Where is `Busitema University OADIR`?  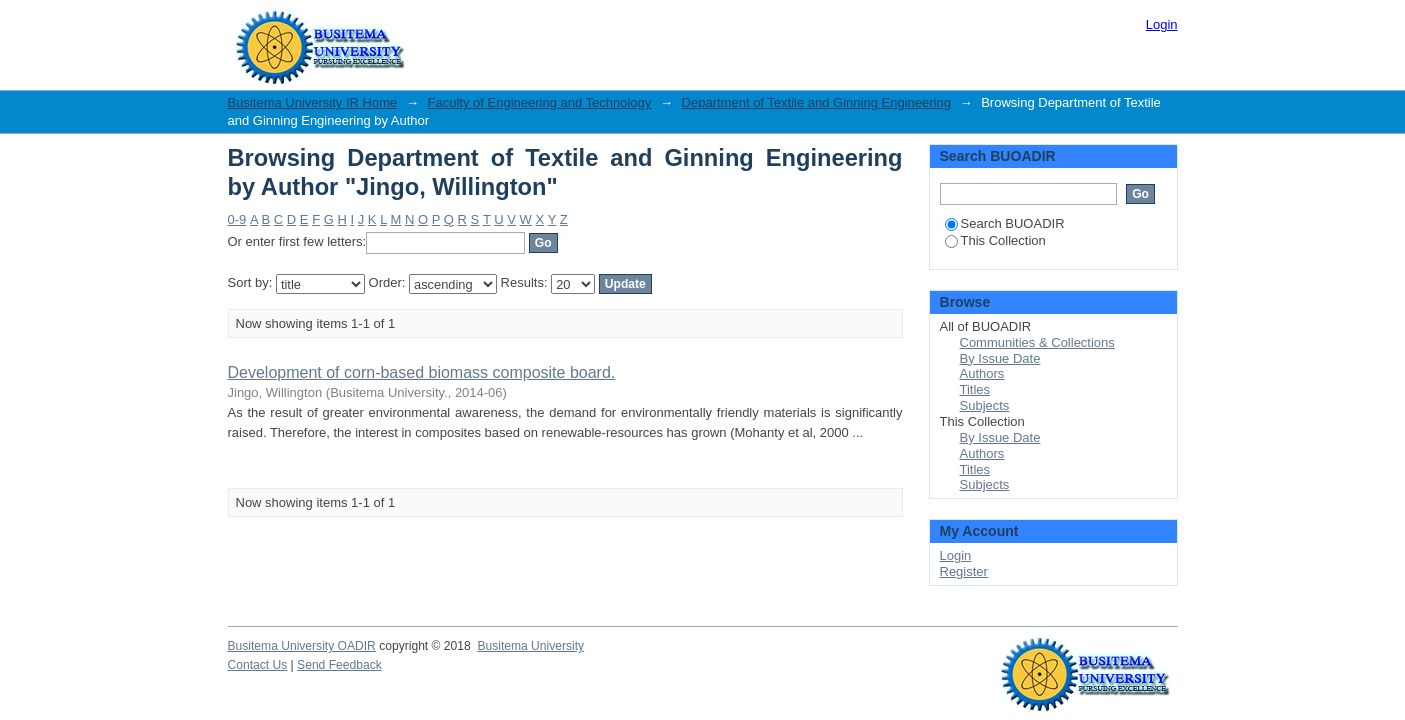 Busitema University OADIR is located at coordinates (302, 646).